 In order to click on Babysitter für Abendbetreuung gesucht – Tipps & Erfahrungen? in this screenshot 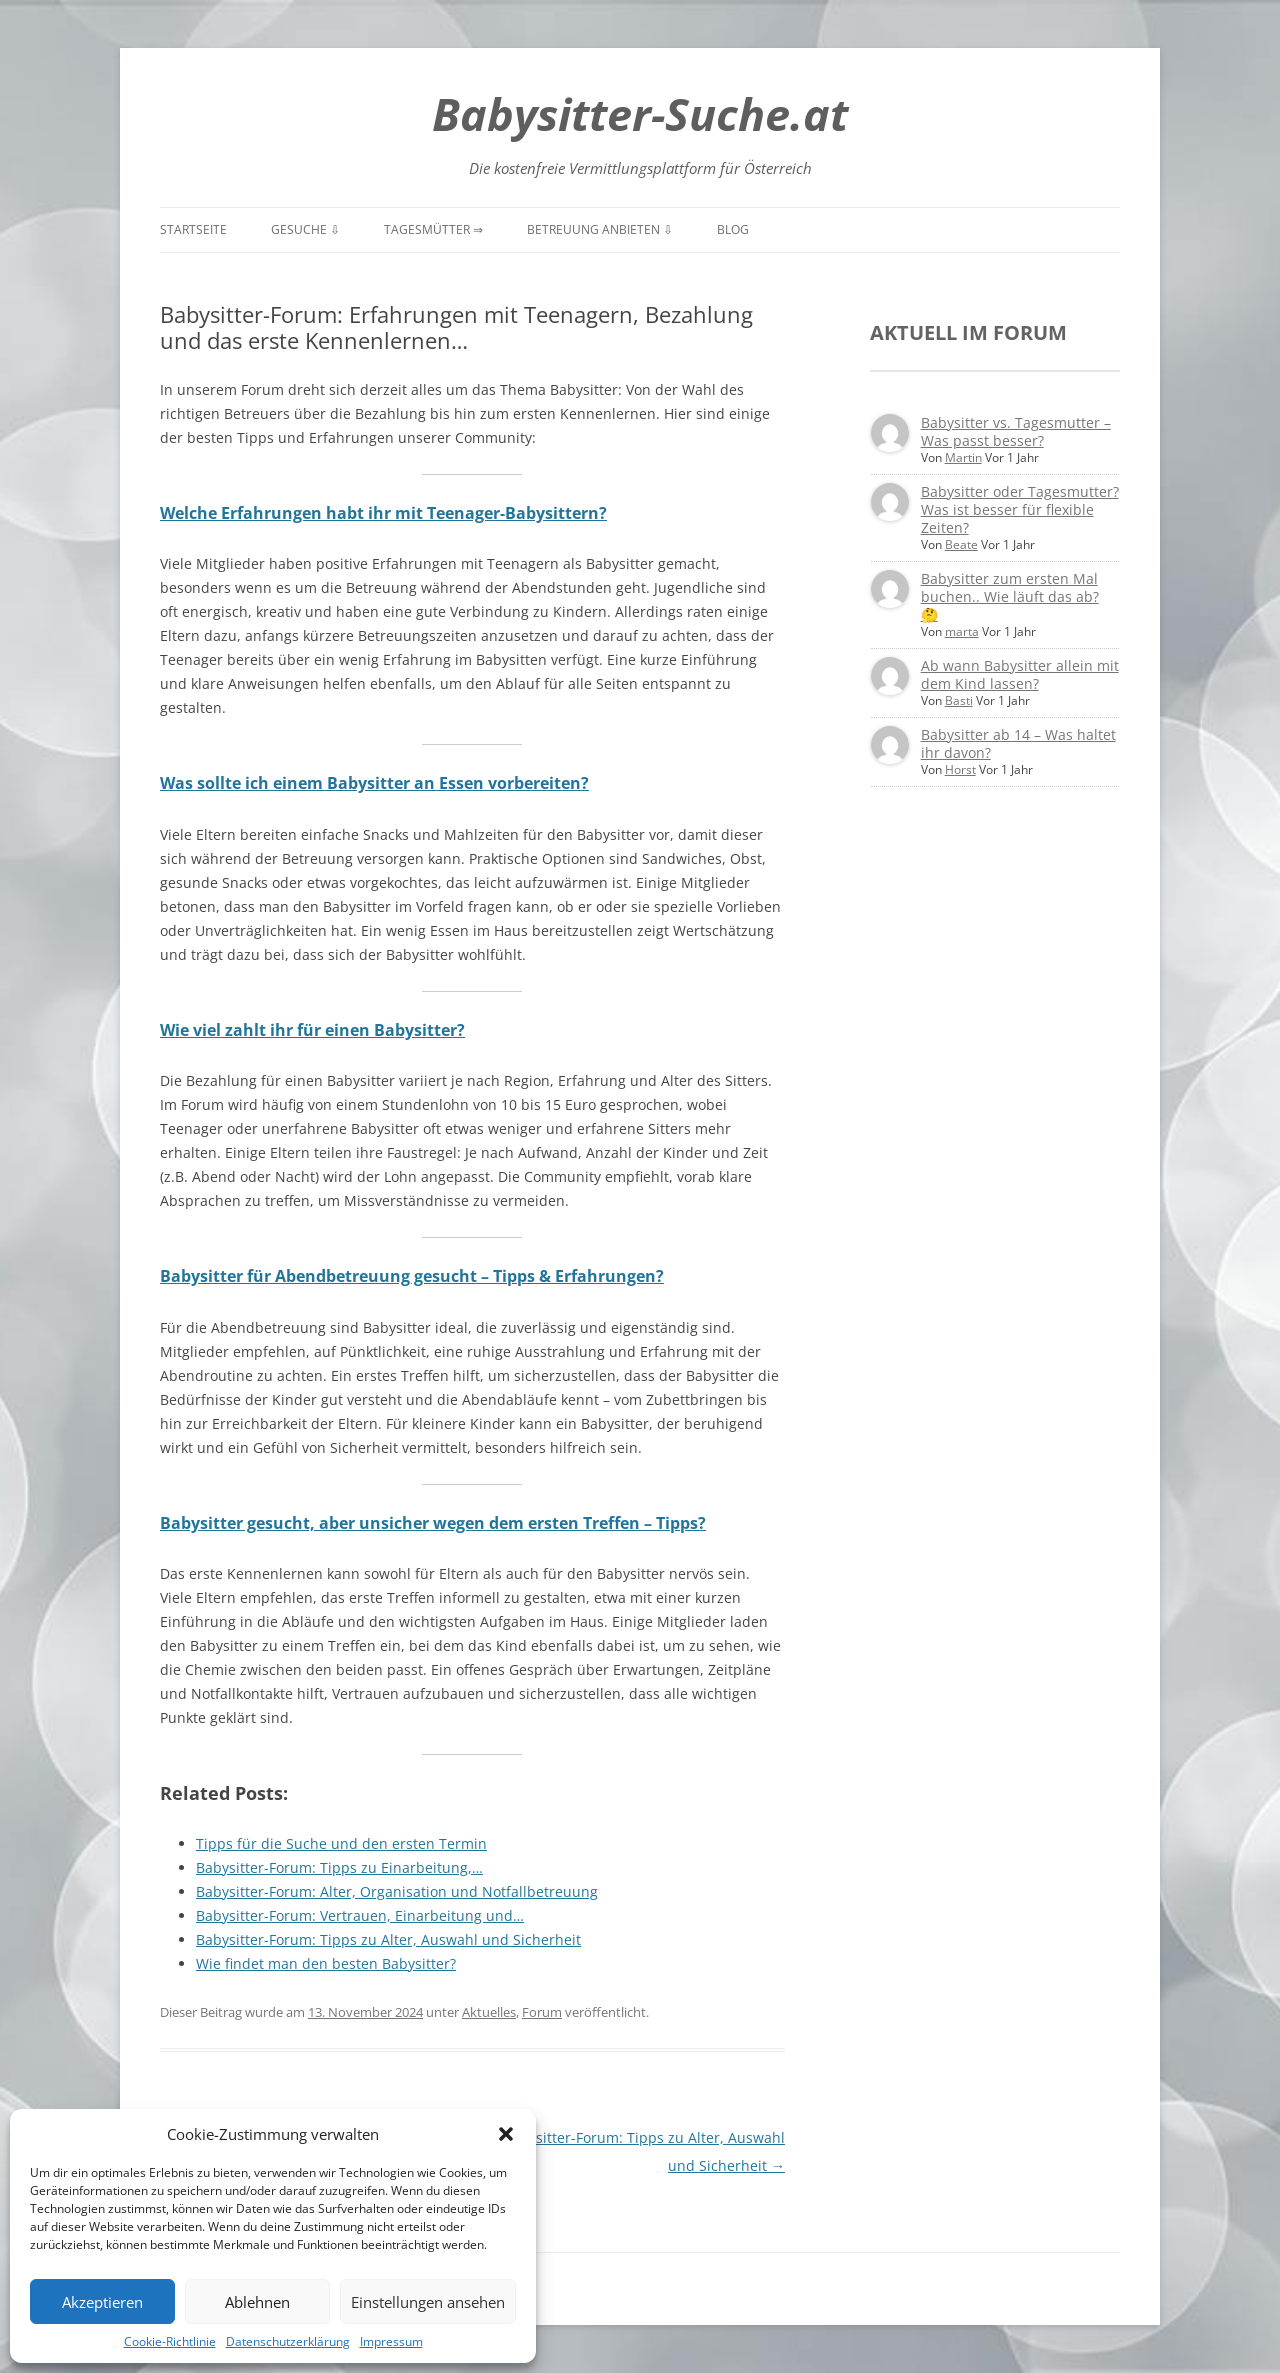, I will do `click(412, 1276)`.